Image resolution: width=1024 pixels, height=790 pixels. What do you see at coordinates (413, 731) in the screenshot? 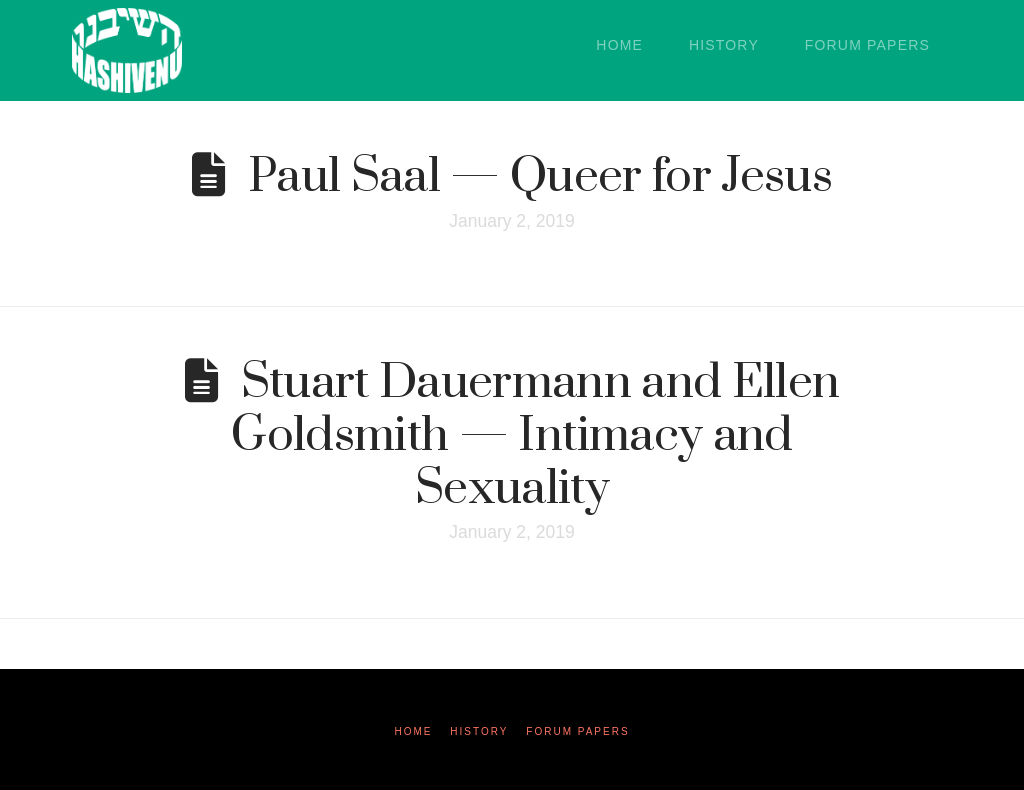
I see `Home` at bounding box center [413, 731].